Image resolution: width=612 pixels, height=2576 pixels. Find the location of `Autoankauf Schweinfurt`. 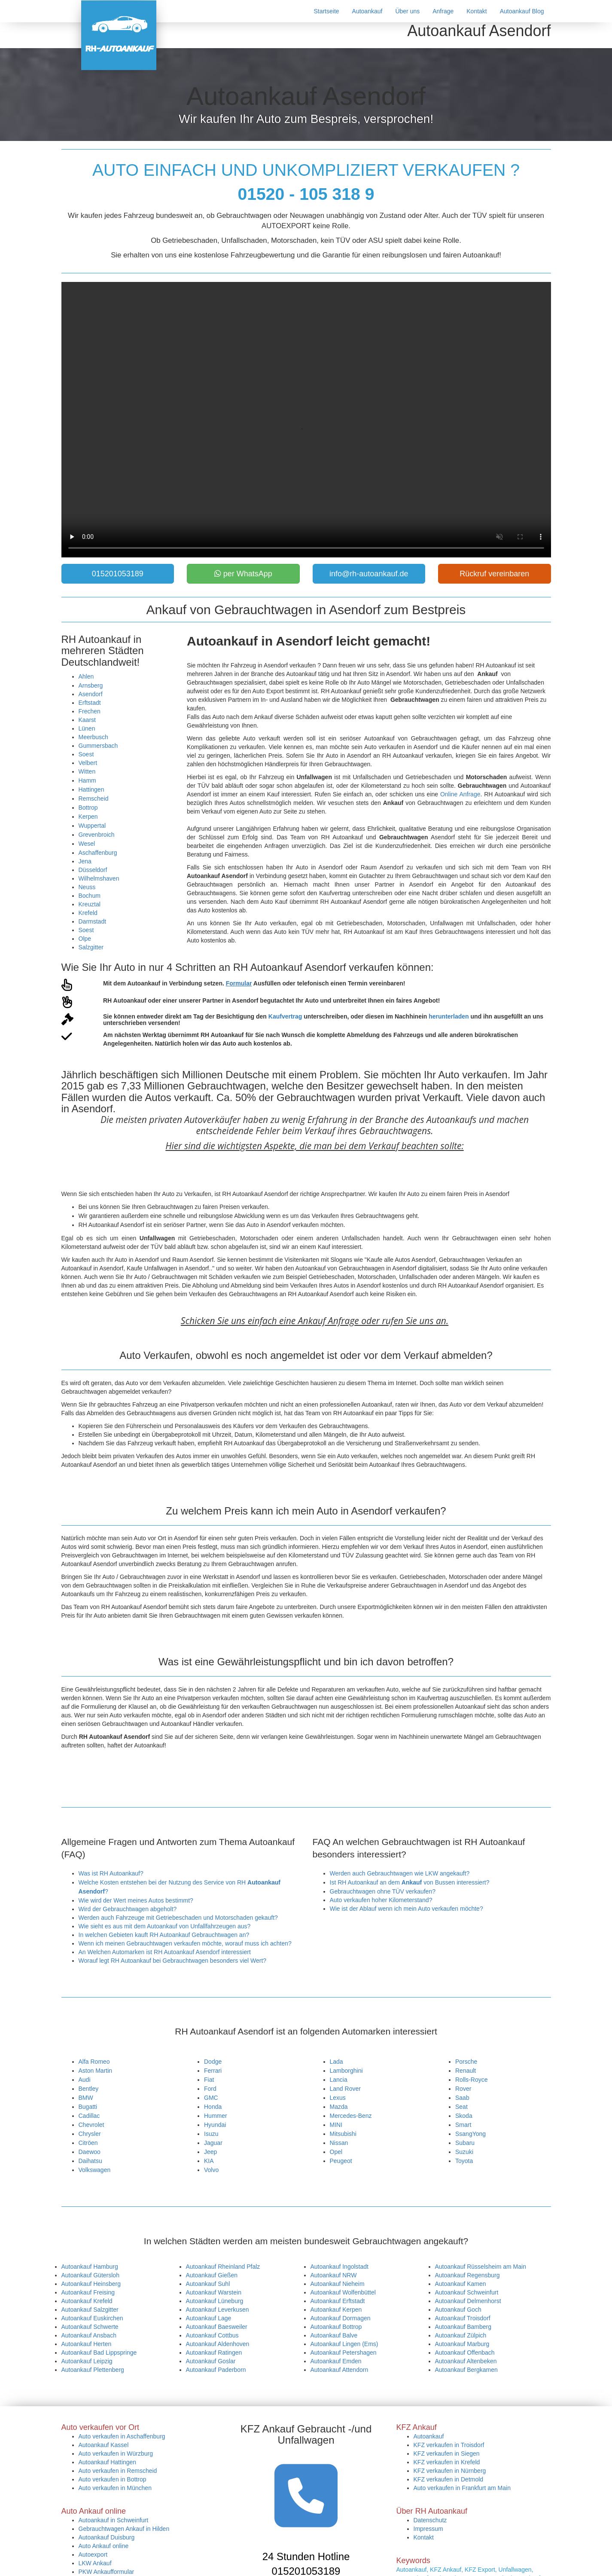

Autoankauf Schweinfurt is located at coordinates (467, 2292).